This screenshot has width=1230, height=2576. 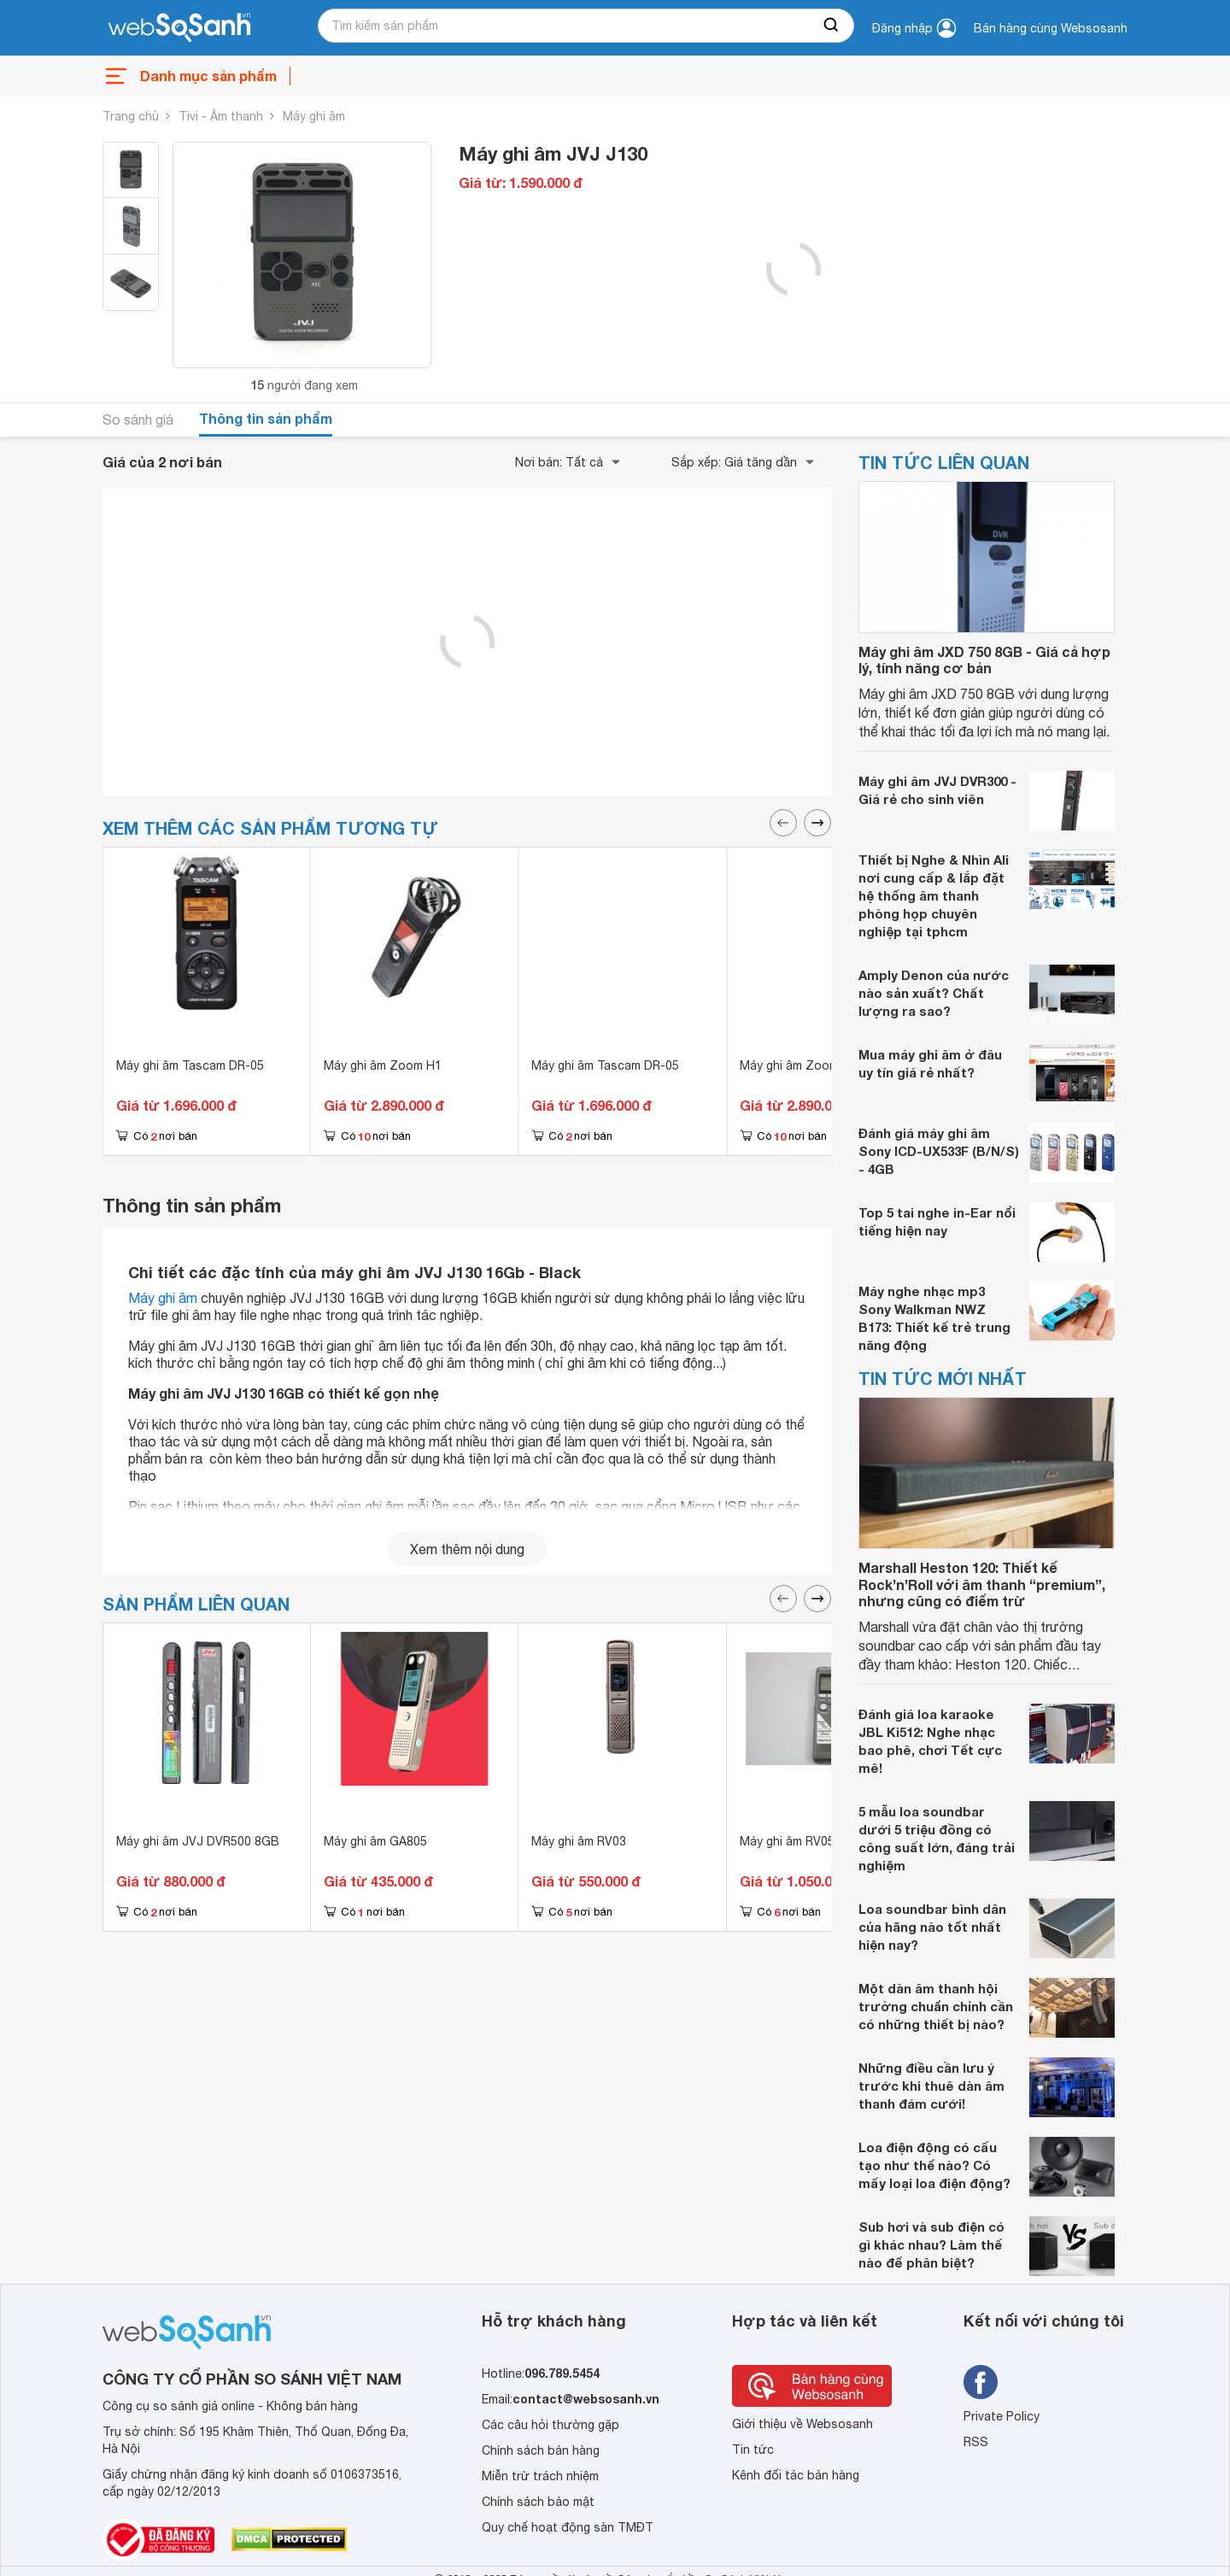 I want to click on Đánh giá máy ghi âm Sony ICD-UX533F (B/N/S) - 4GB, so click(x=938, y=1151).